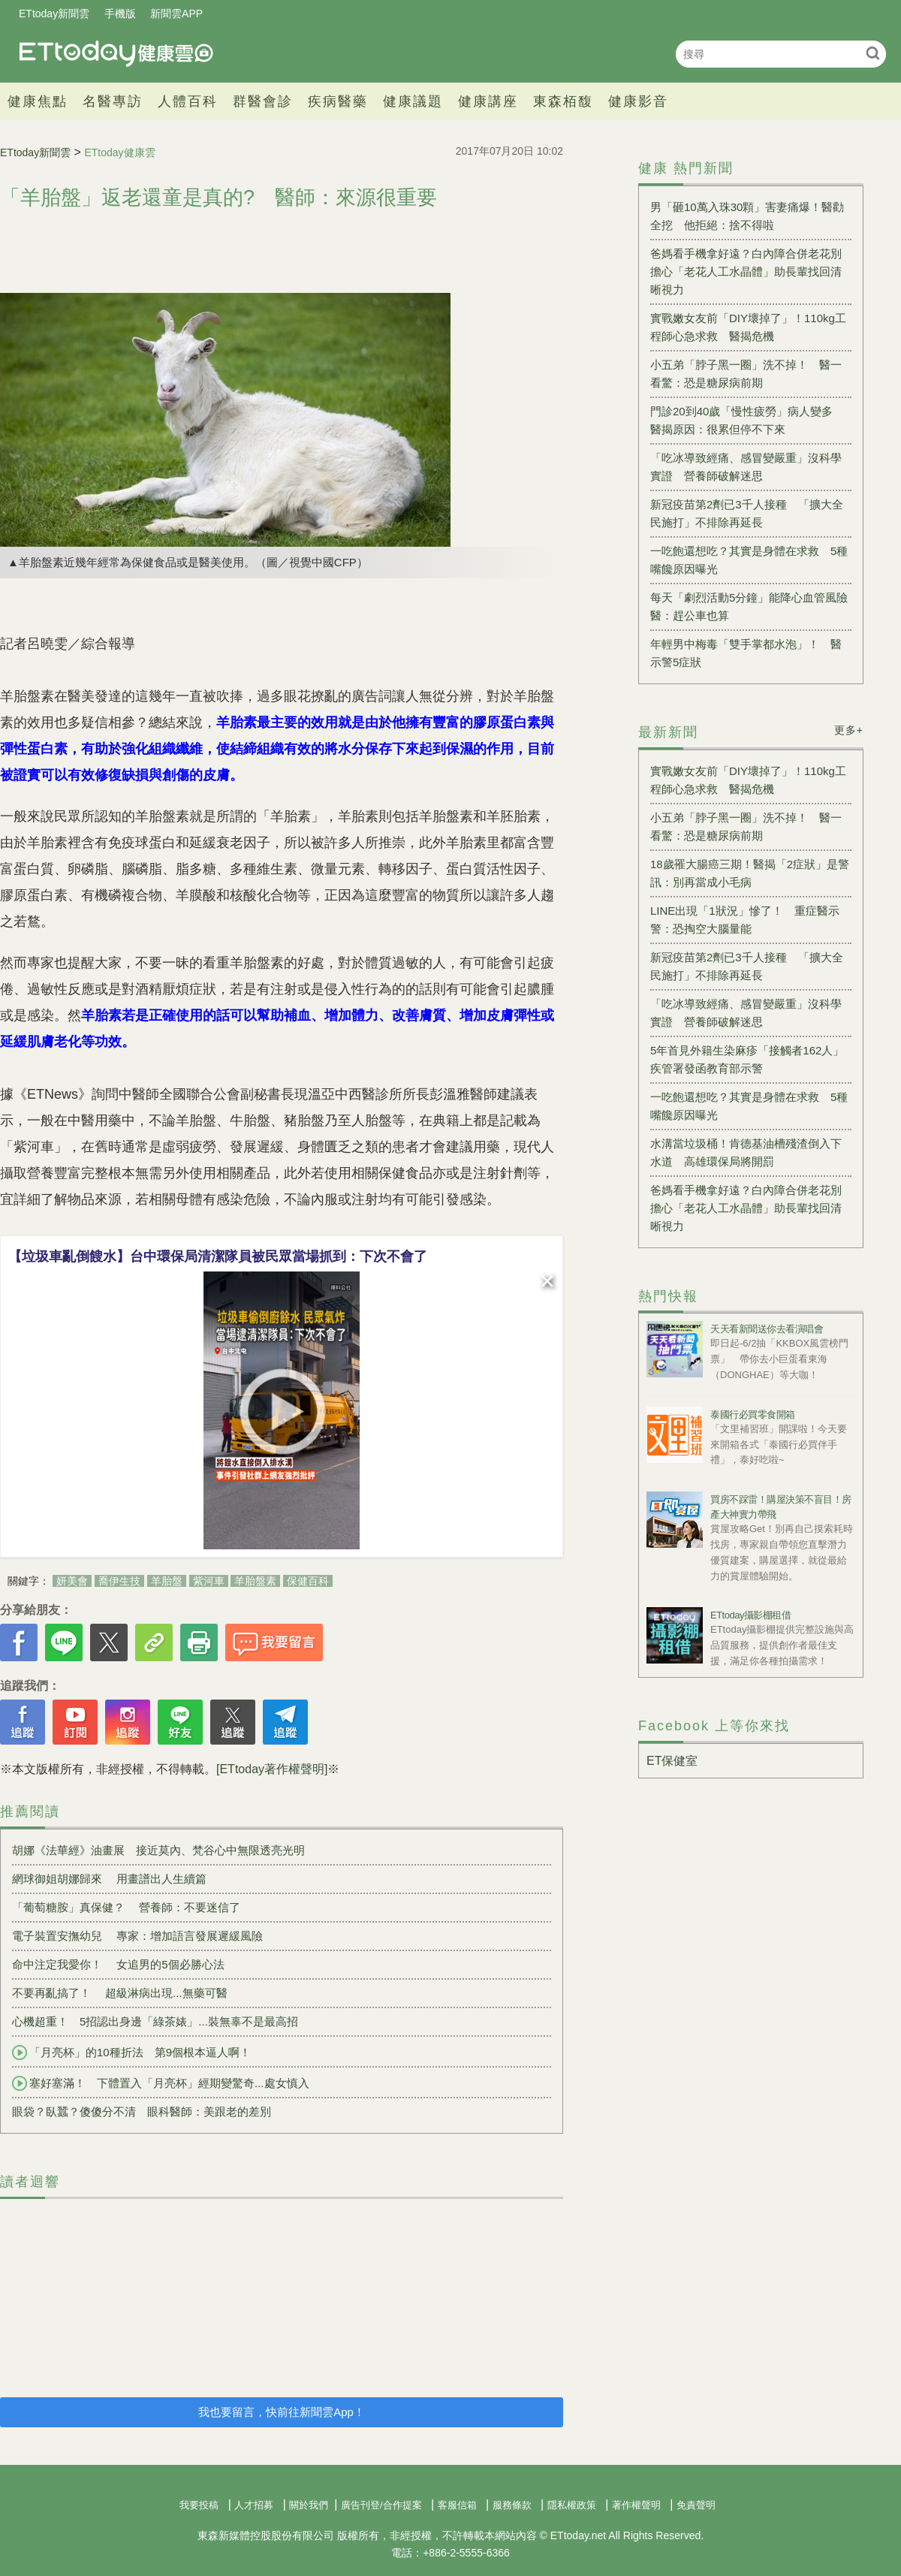 This screenshot has height=2576, width=901. What do you see at coordinates (750, 1059) in the screenshot?
I see `5年首見外籍生染麻疹「接觸者162人」 疾管署發函教育部示警` at bounding box center [750, 1059].